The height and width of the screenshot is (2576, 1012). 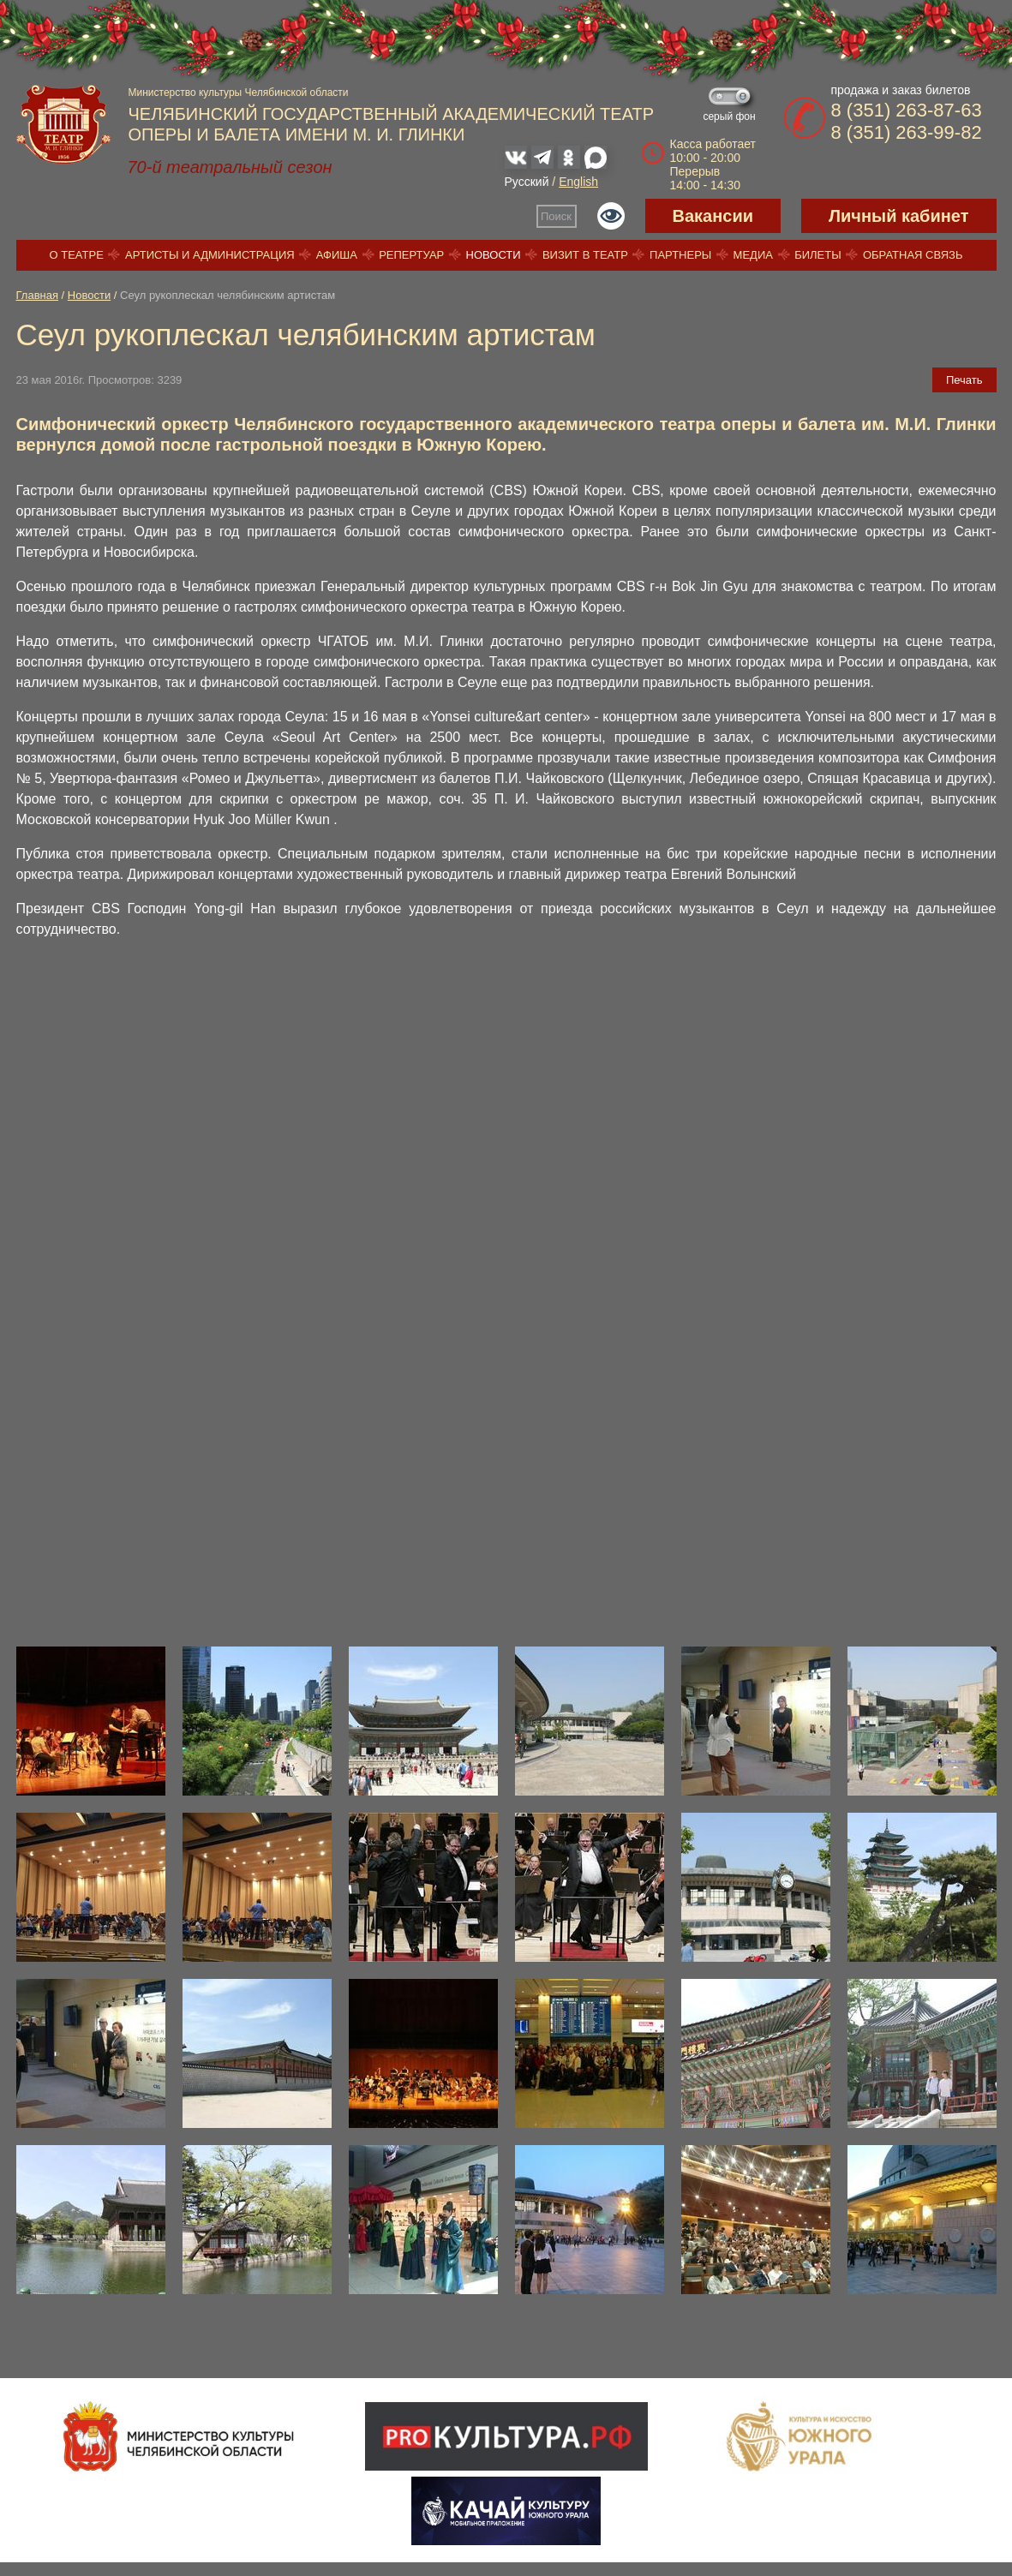 I want to click on Министерство культуры Челябинской области, so click(x=239, y=93).